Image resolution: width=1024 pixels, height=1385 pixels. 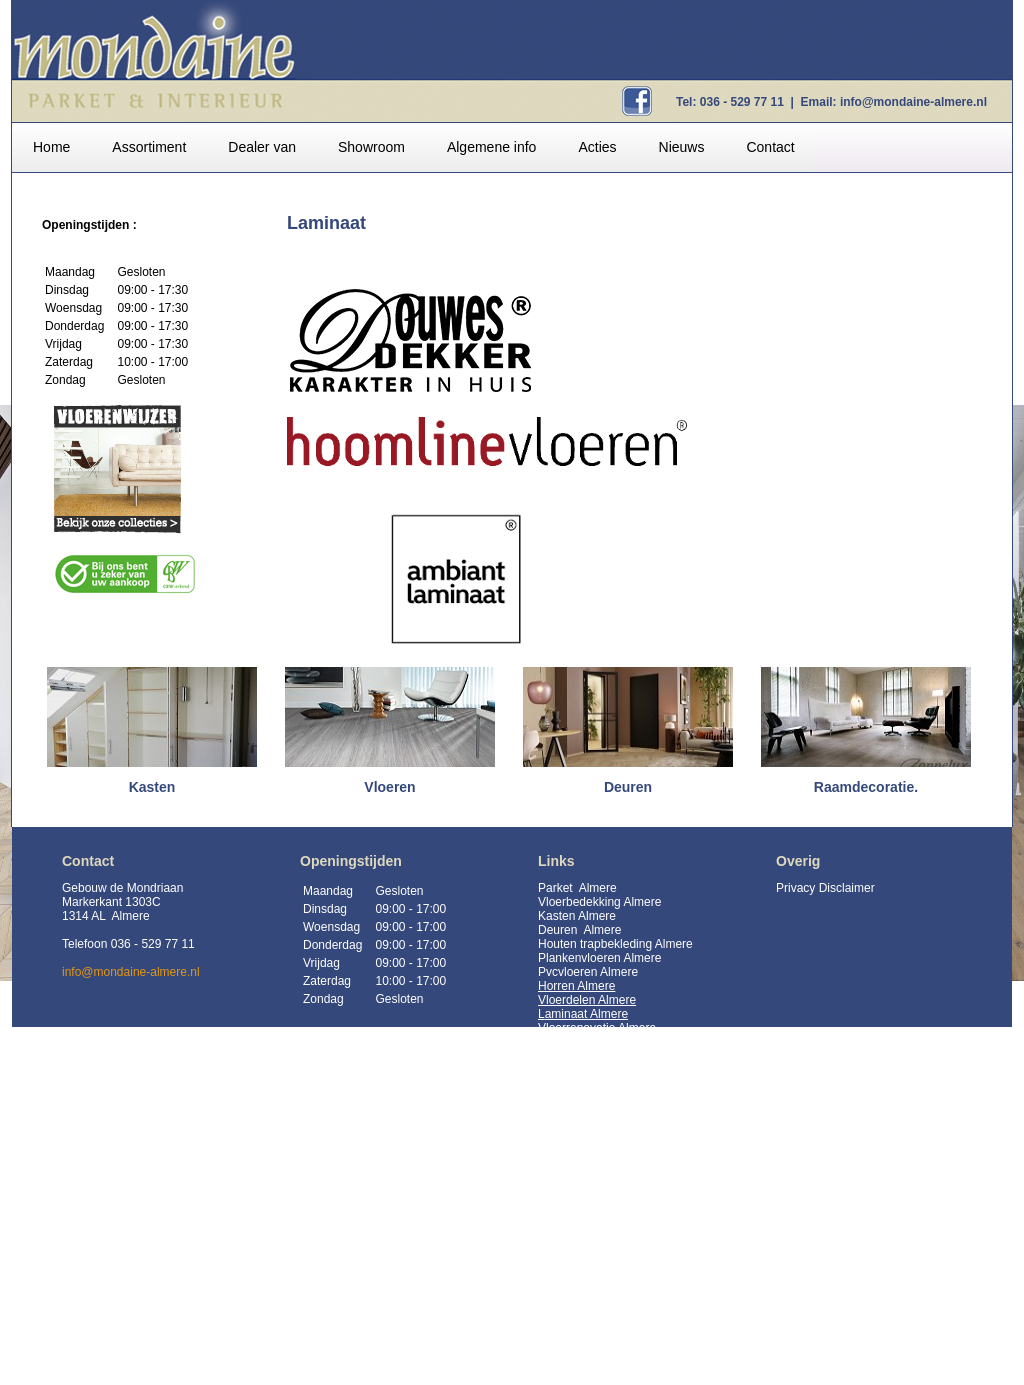 What do you see at coordinates (577, 916) in the screenshot?
I see `Kasten Almere` at bounding box center [577, 916].